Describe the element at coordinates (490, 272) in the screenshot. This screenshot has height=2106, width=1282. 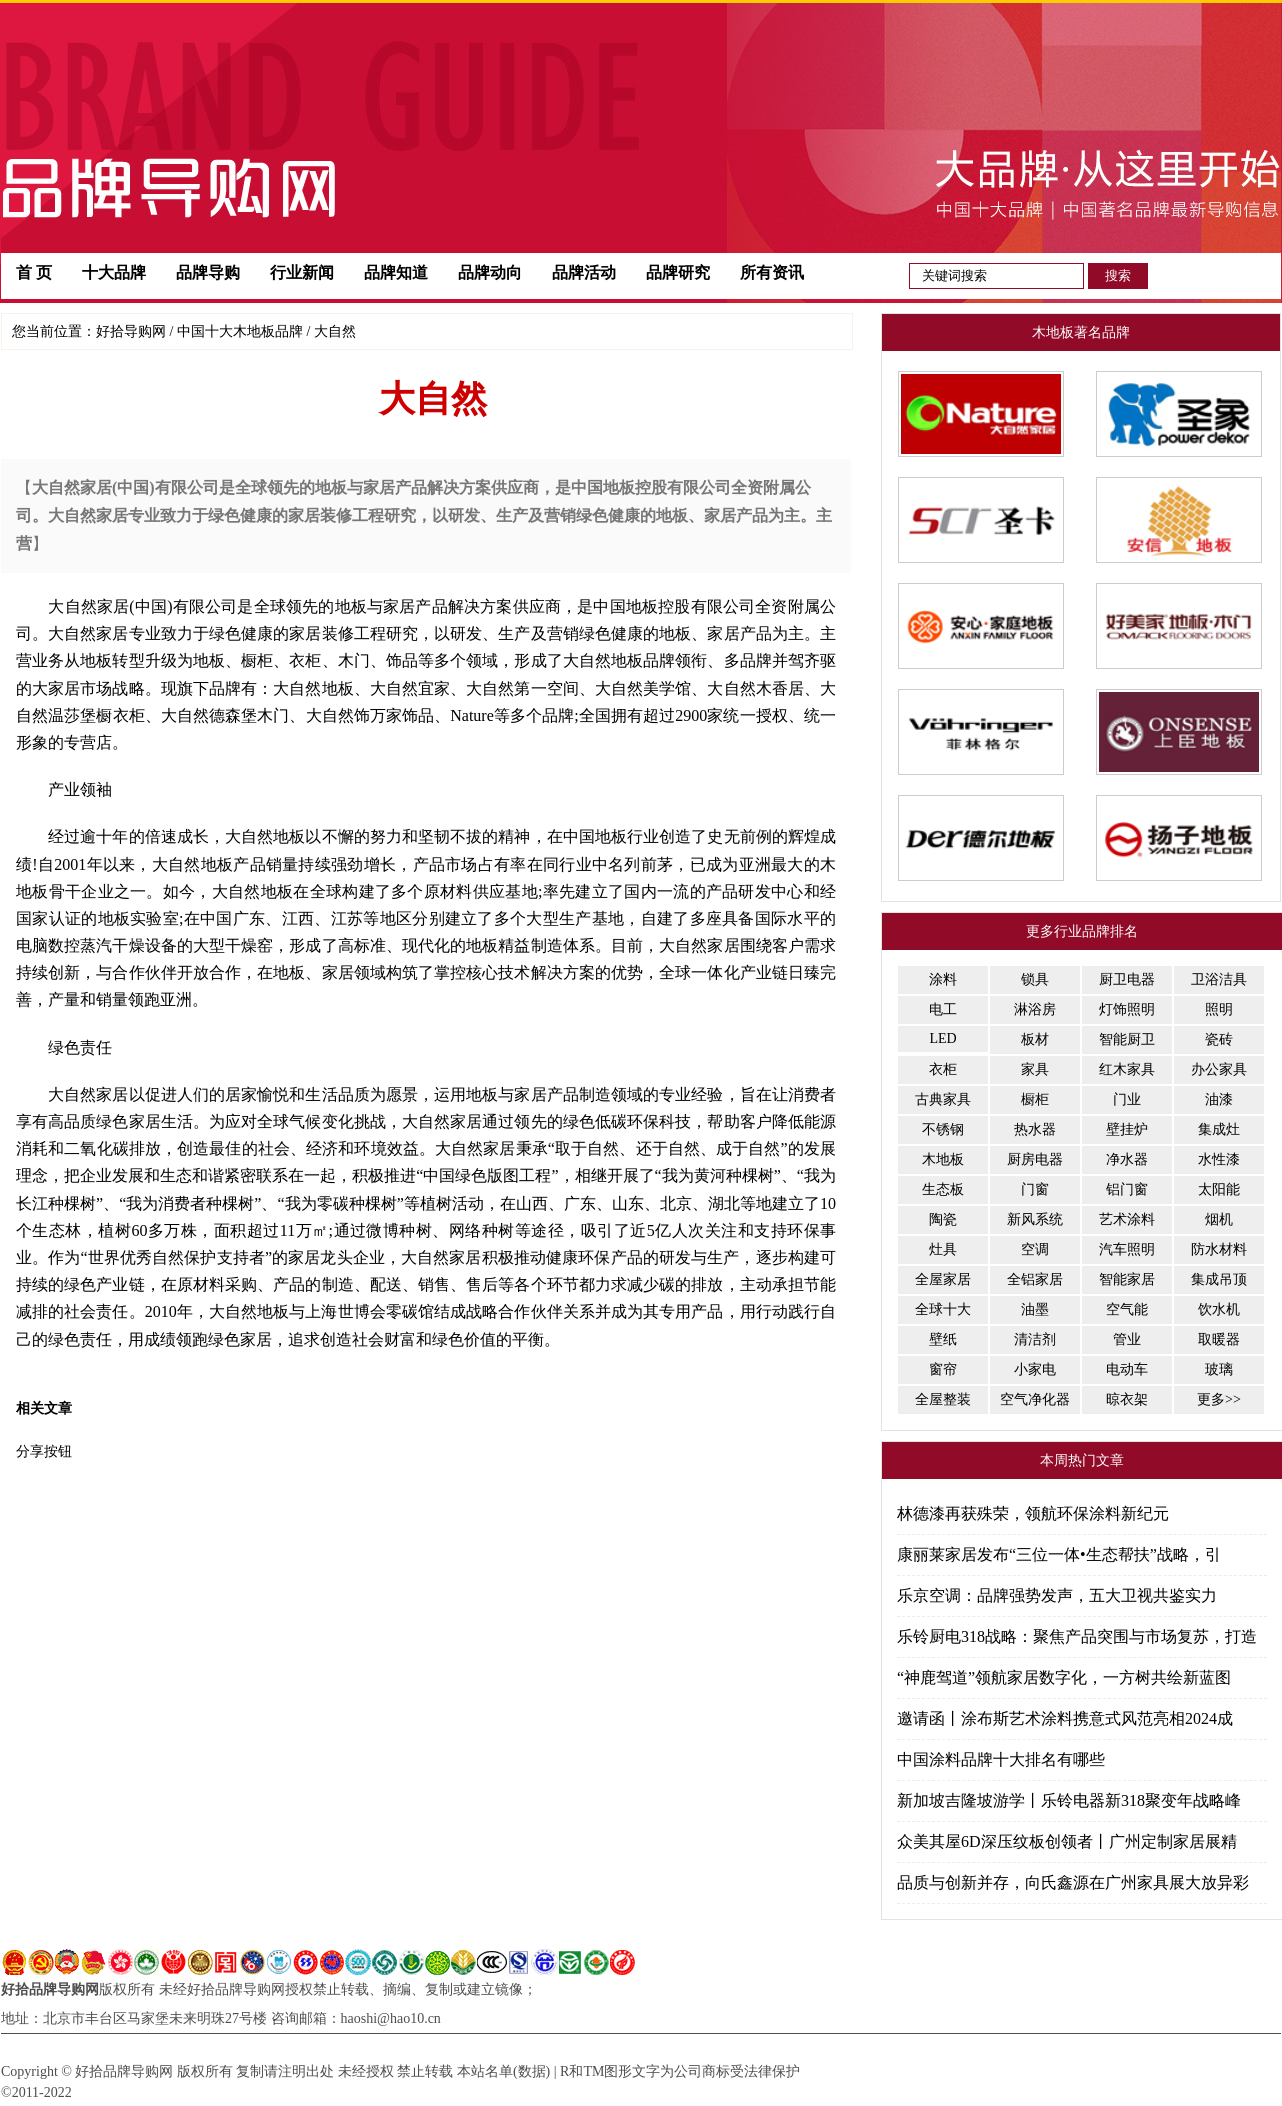
I see `品牌动向` at that location.